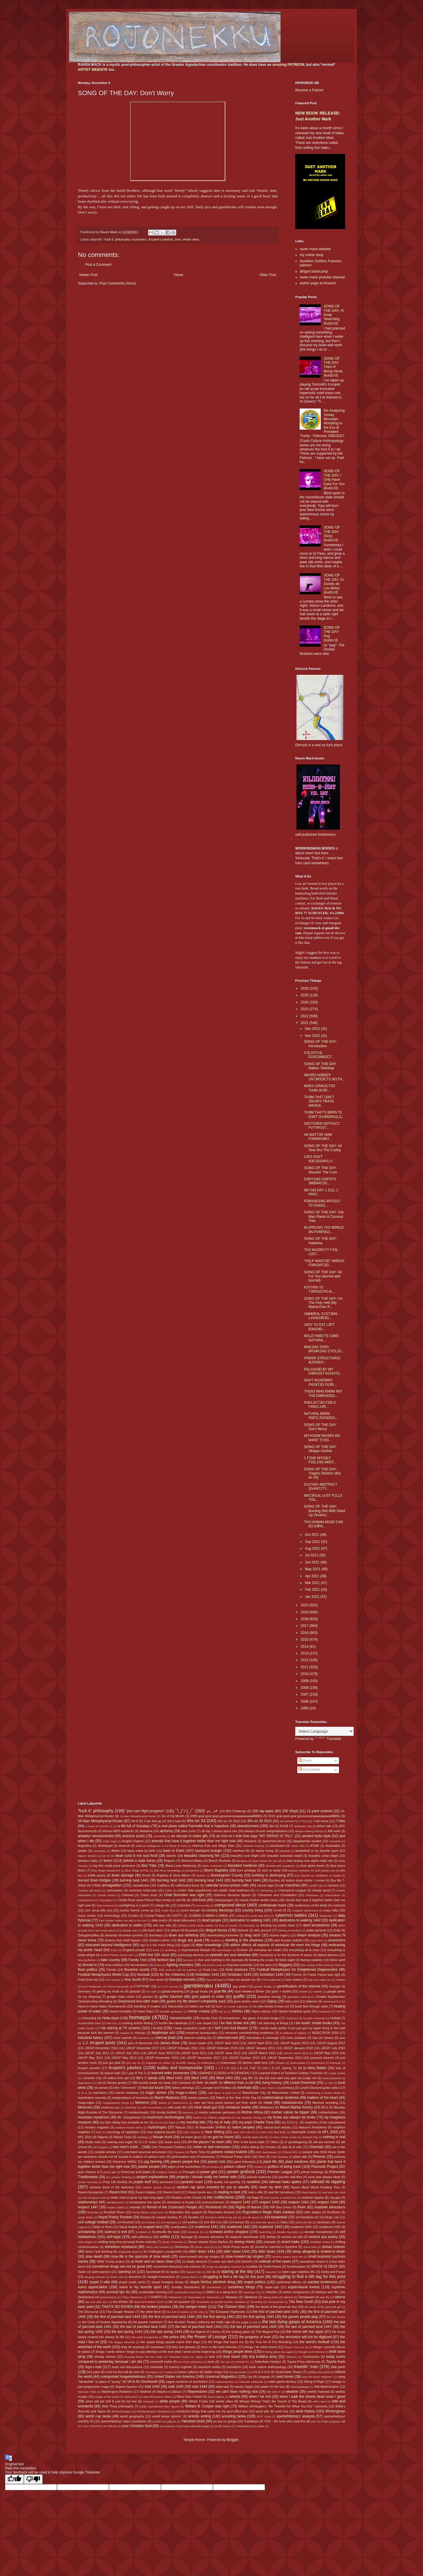 The height and width of the screenshot is (2576, 423). What do you see at coordinates (213, 1845) in the screenshot?
I see `Artimus Pyle and Ringo Starr` at bounding box center [213, 1845].